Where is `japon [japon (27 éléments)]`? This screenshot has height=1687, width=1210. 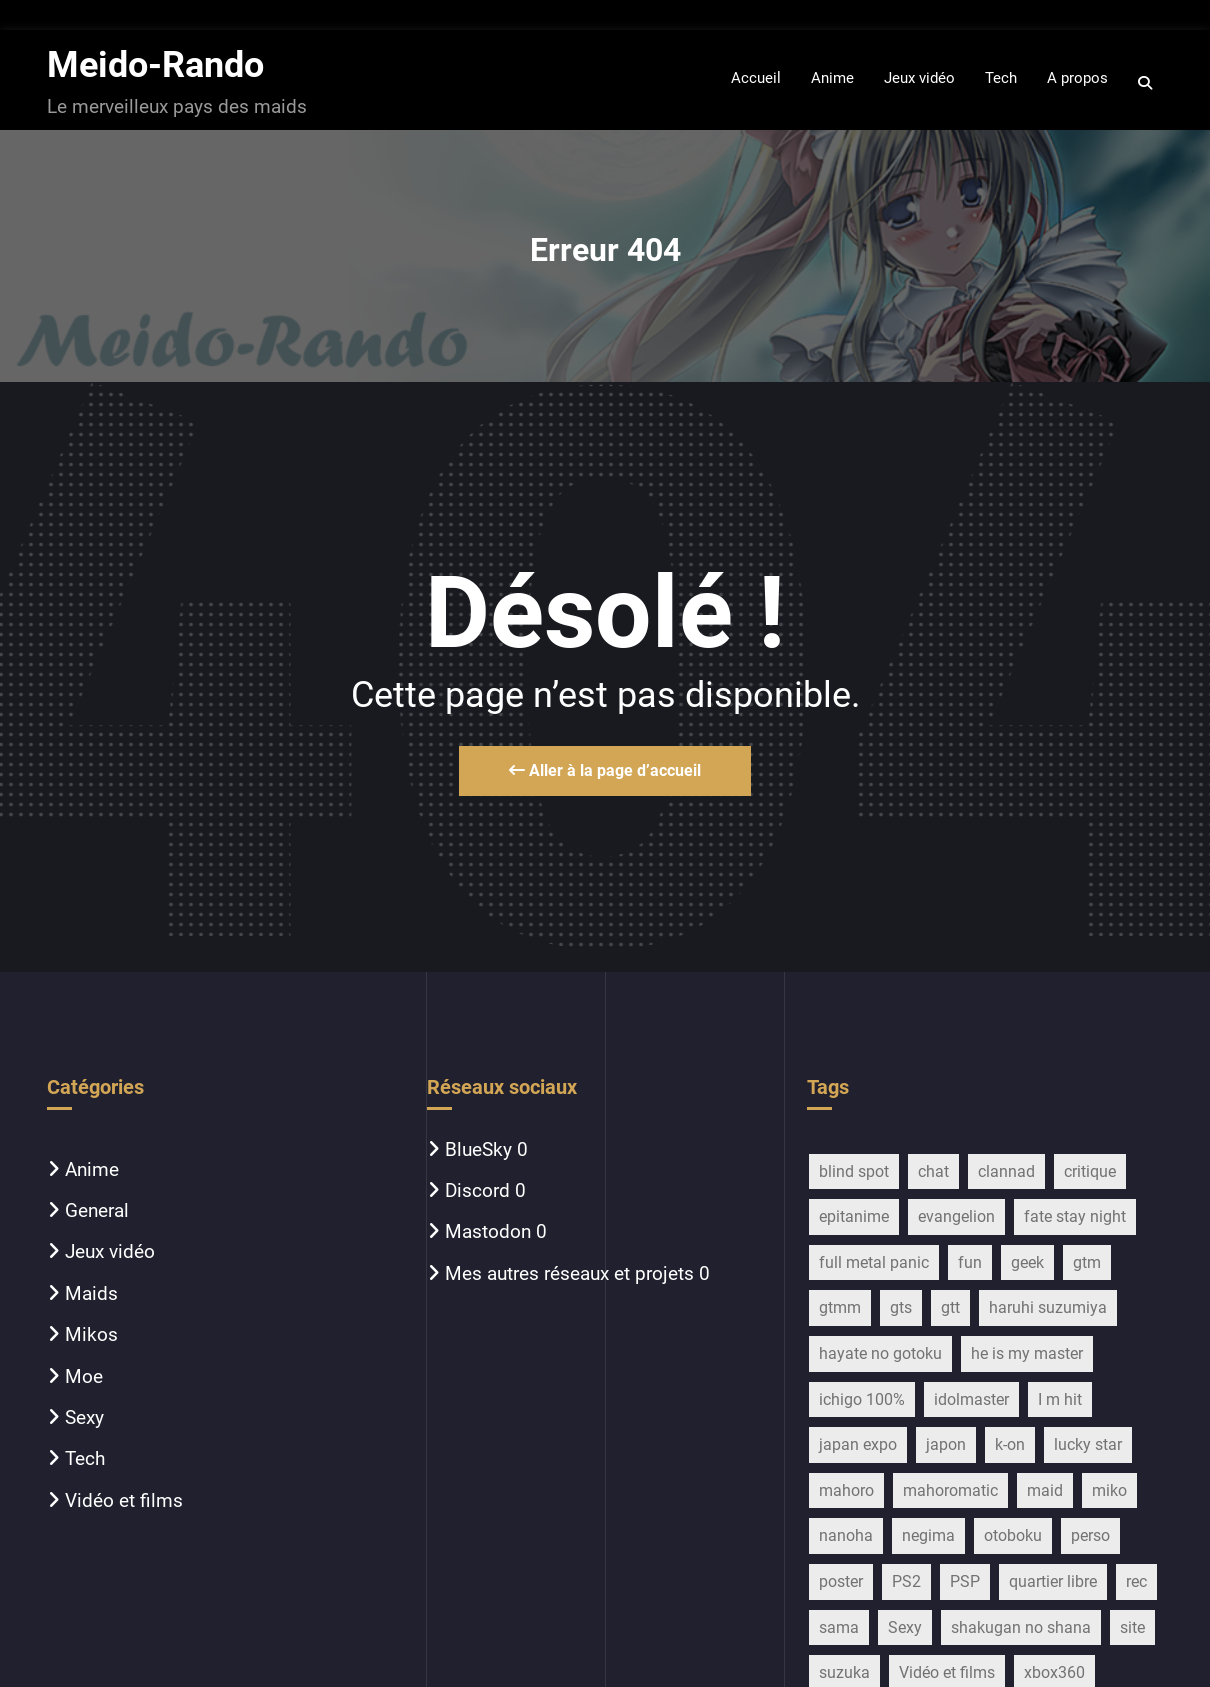
japon [japon (27 éléments)] is located at coordinates (946, 1444).